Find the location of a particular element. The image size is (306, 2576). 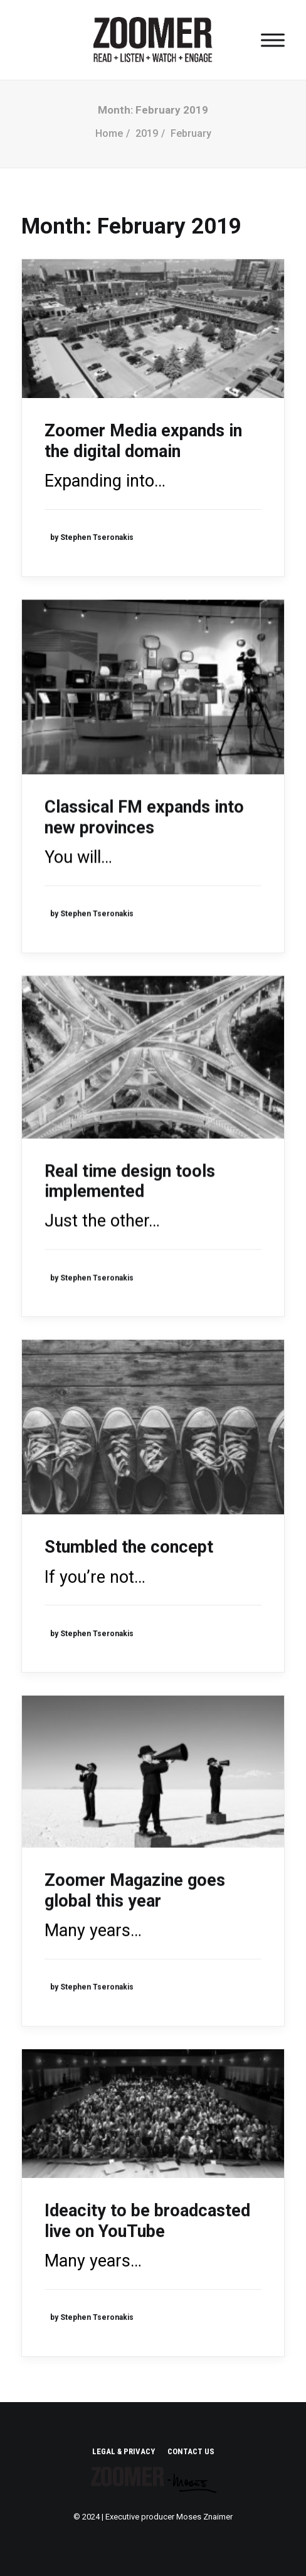

LEGAL & PRIVACY is located at coordinates (123, 2451).